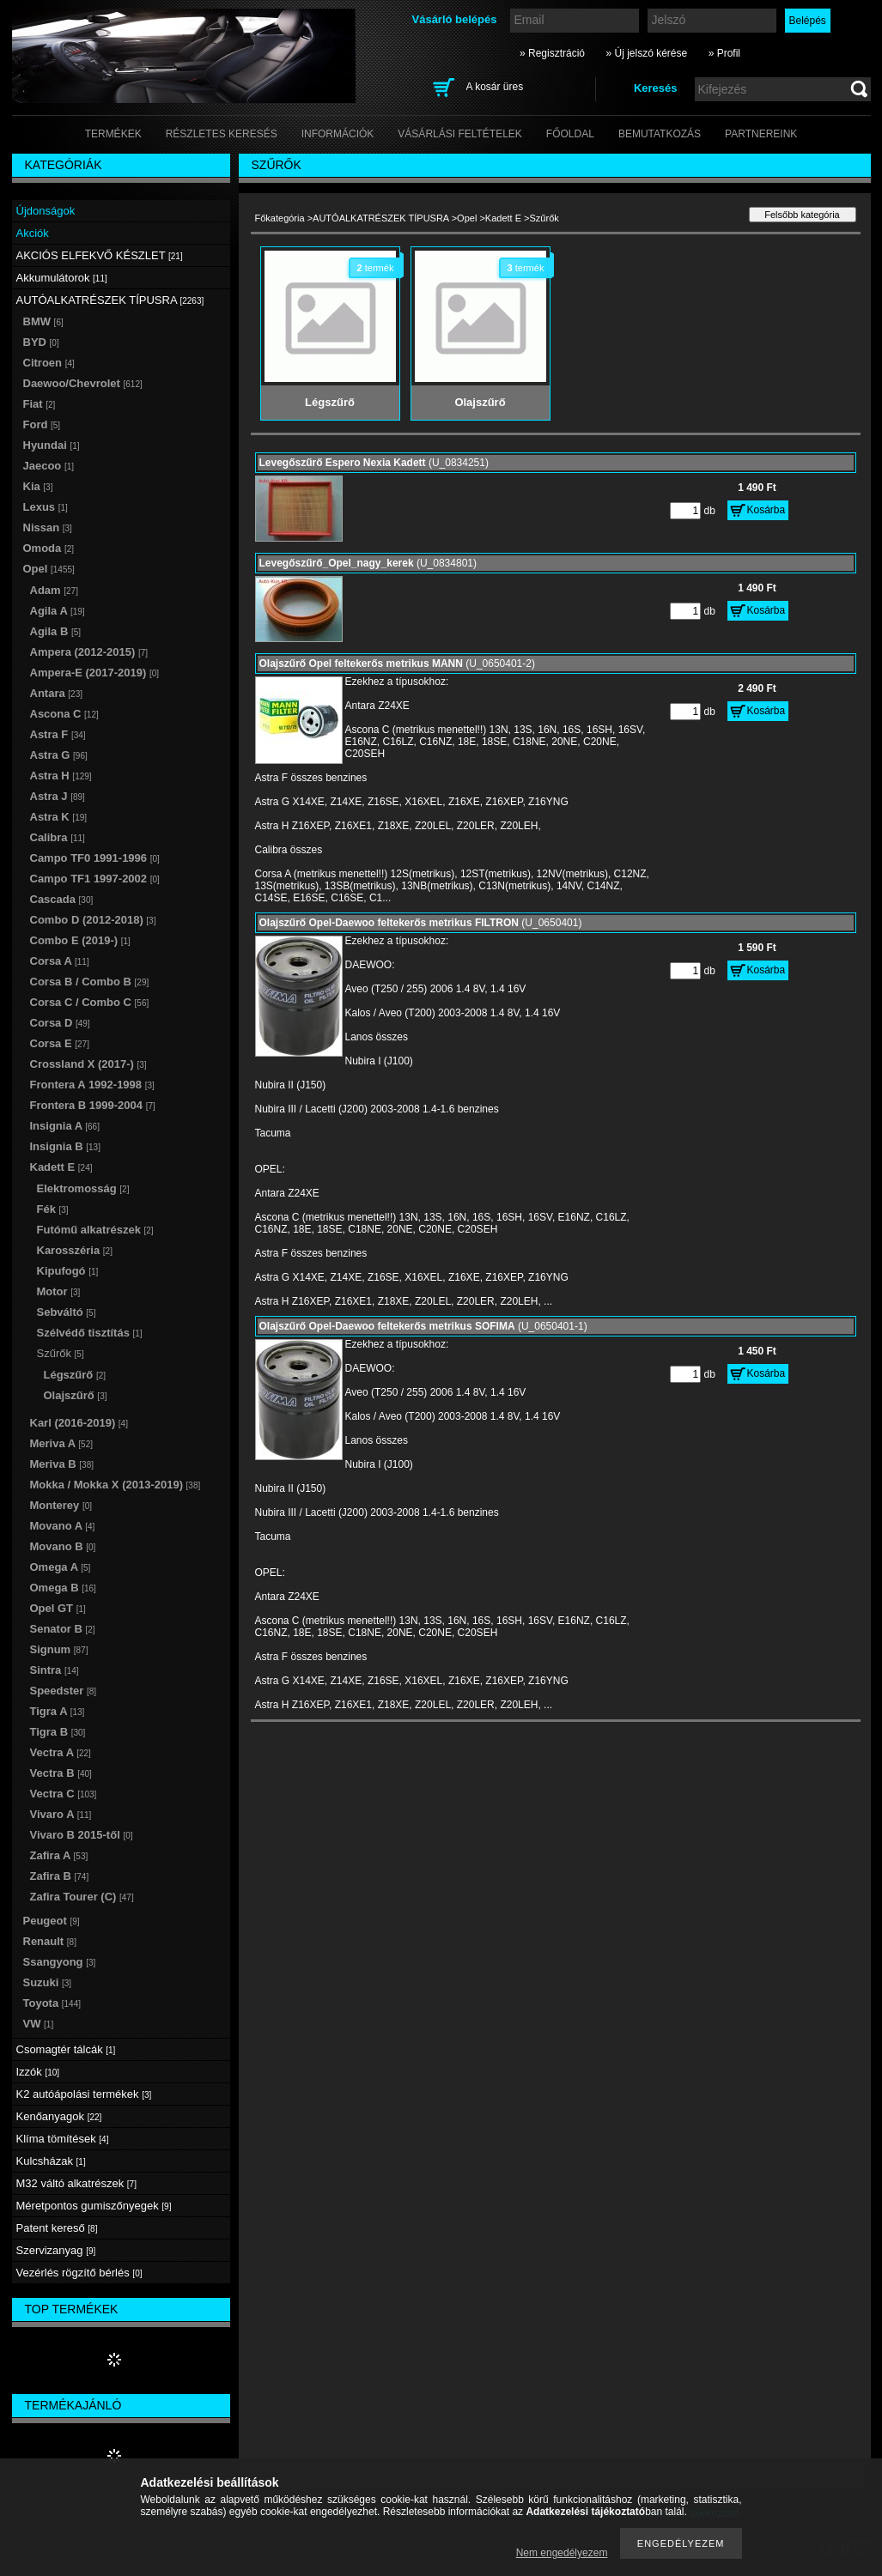 This screenshot has height=2576, width=882. I want to click on K2 autóápolási termékek, so click(84, 2094).